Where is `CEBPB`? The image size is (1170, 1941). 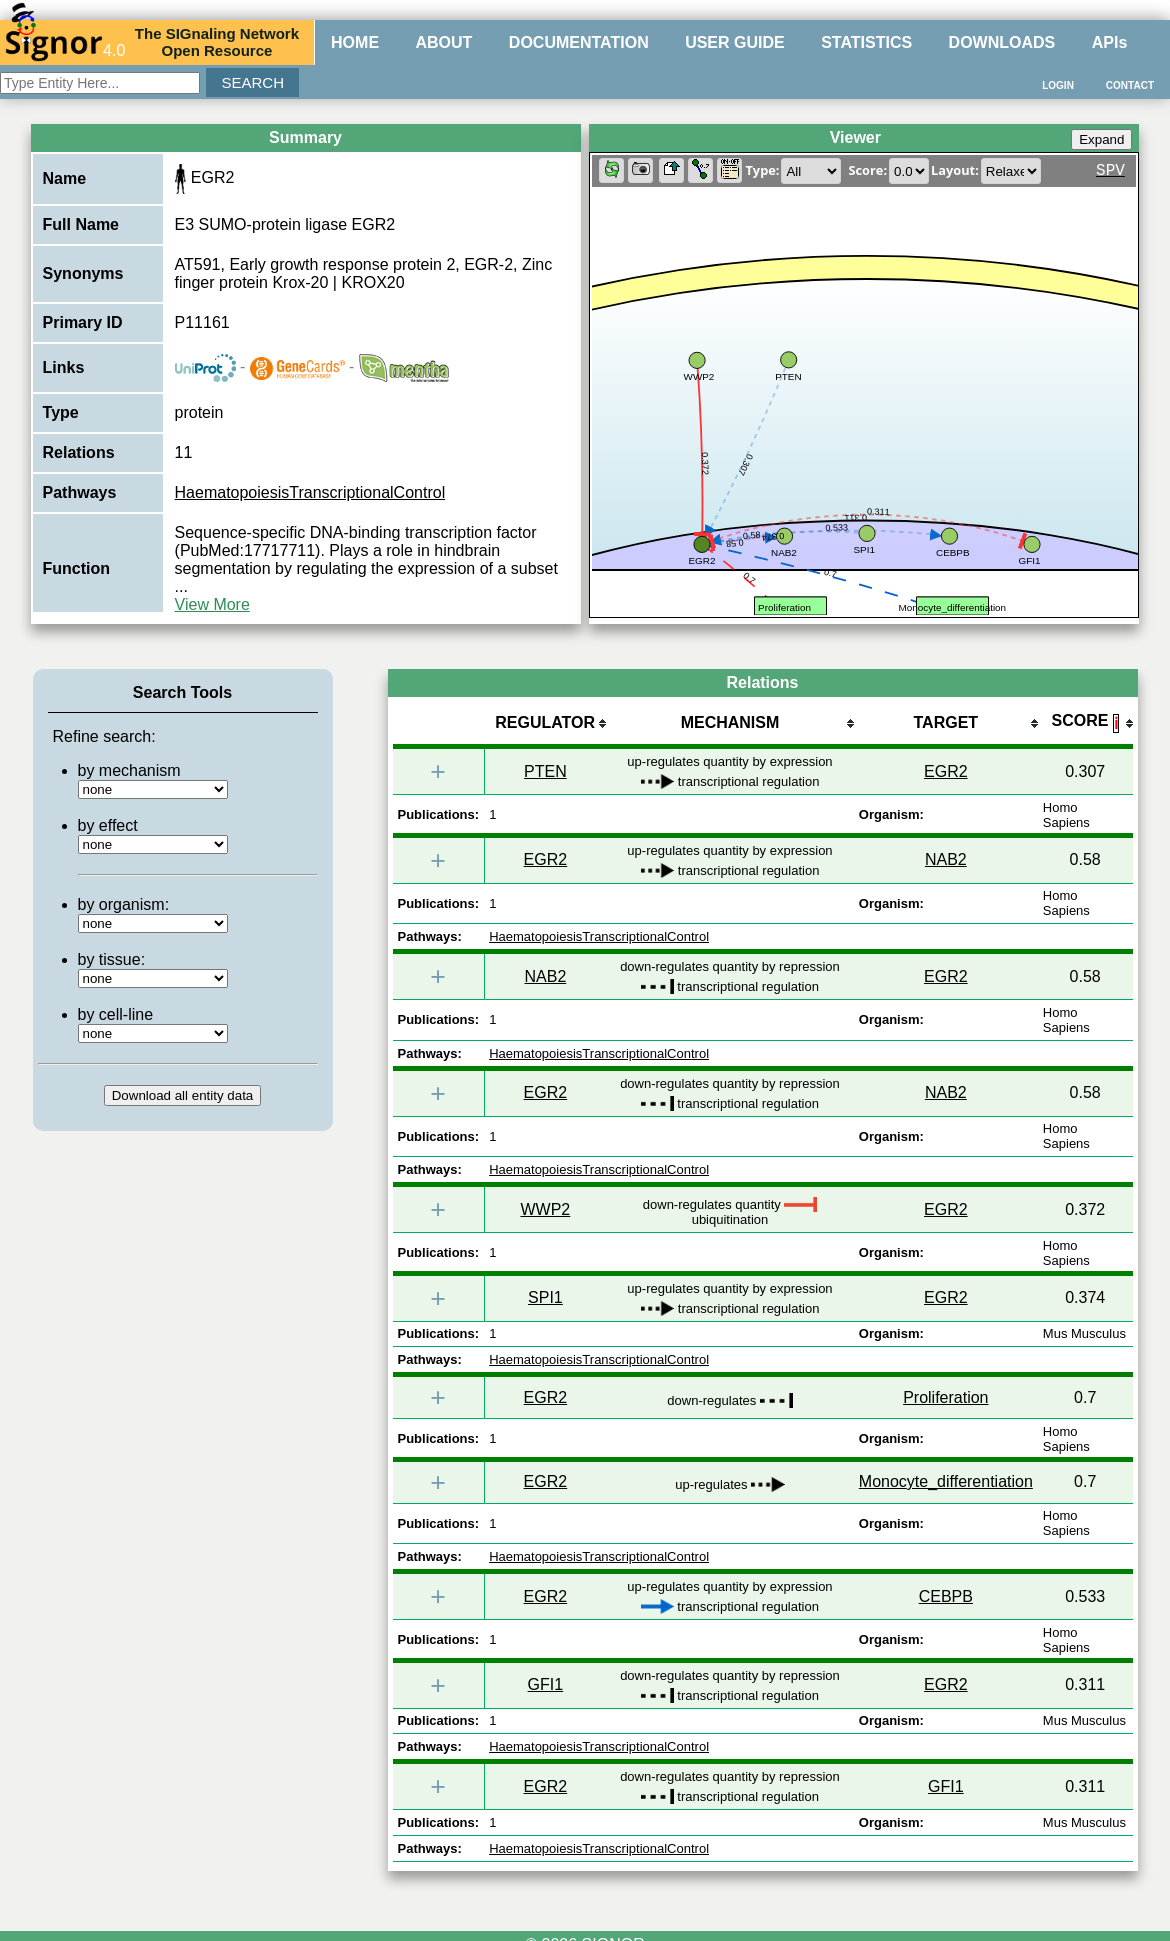 CEBPB is located at coordinates (946, 1596).